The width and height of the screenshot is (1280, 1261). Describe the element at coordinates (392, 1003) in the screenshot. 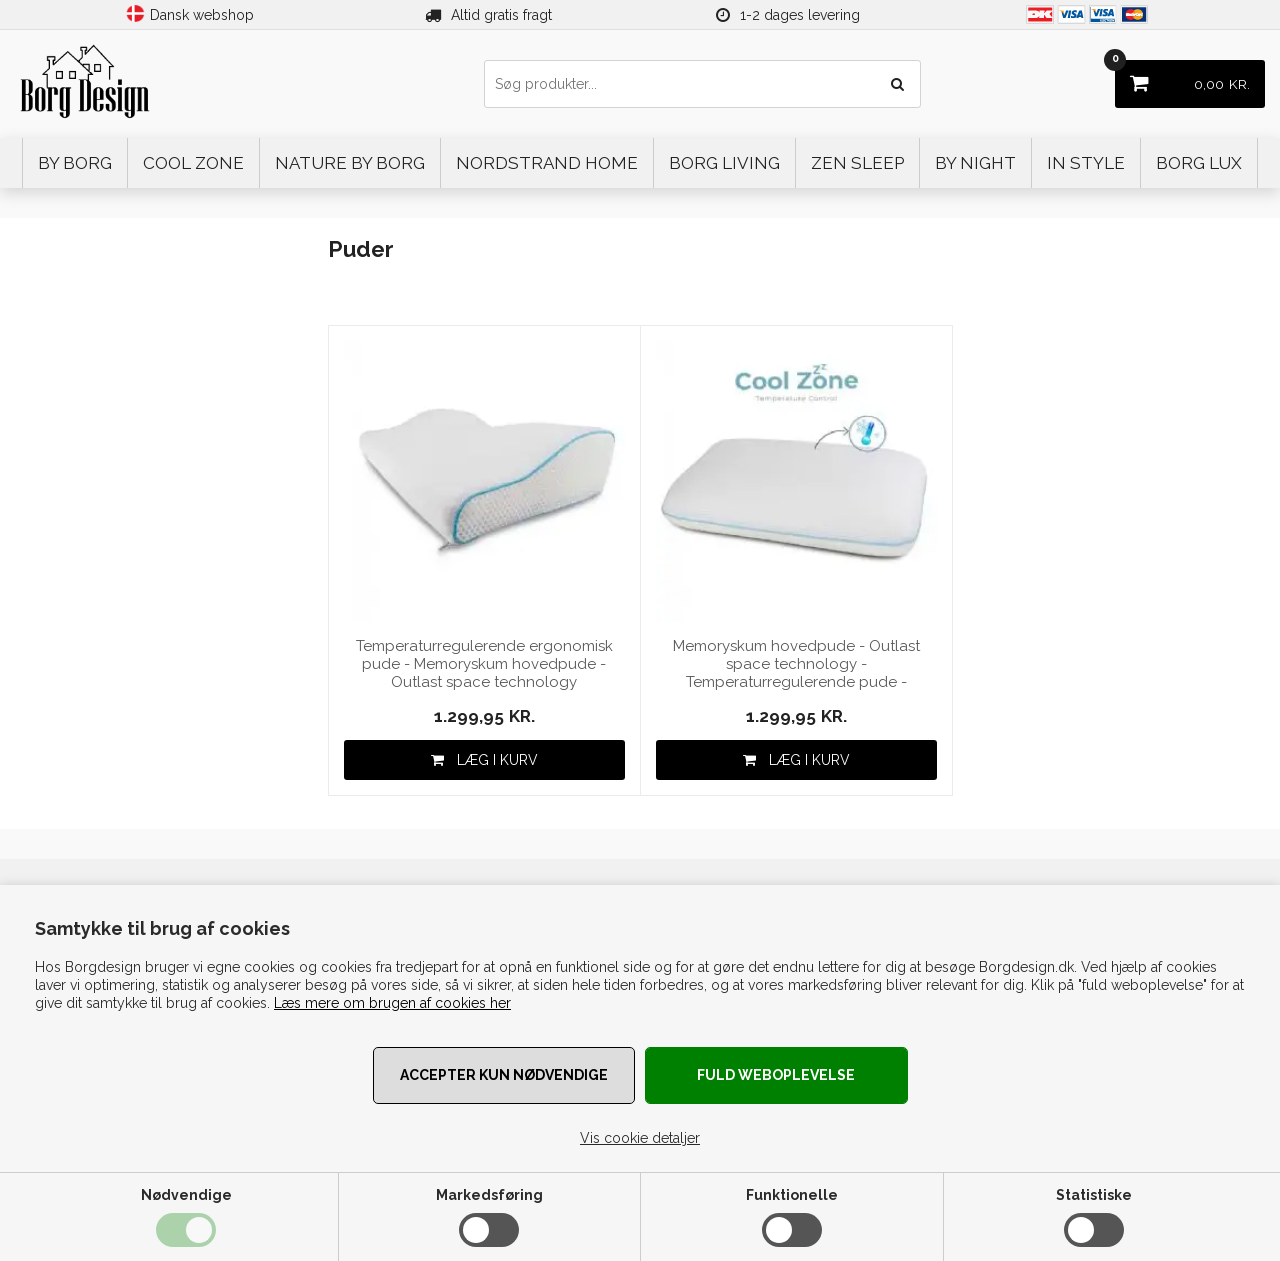

I see `Læs mere om brugen af cookies her` at that location.